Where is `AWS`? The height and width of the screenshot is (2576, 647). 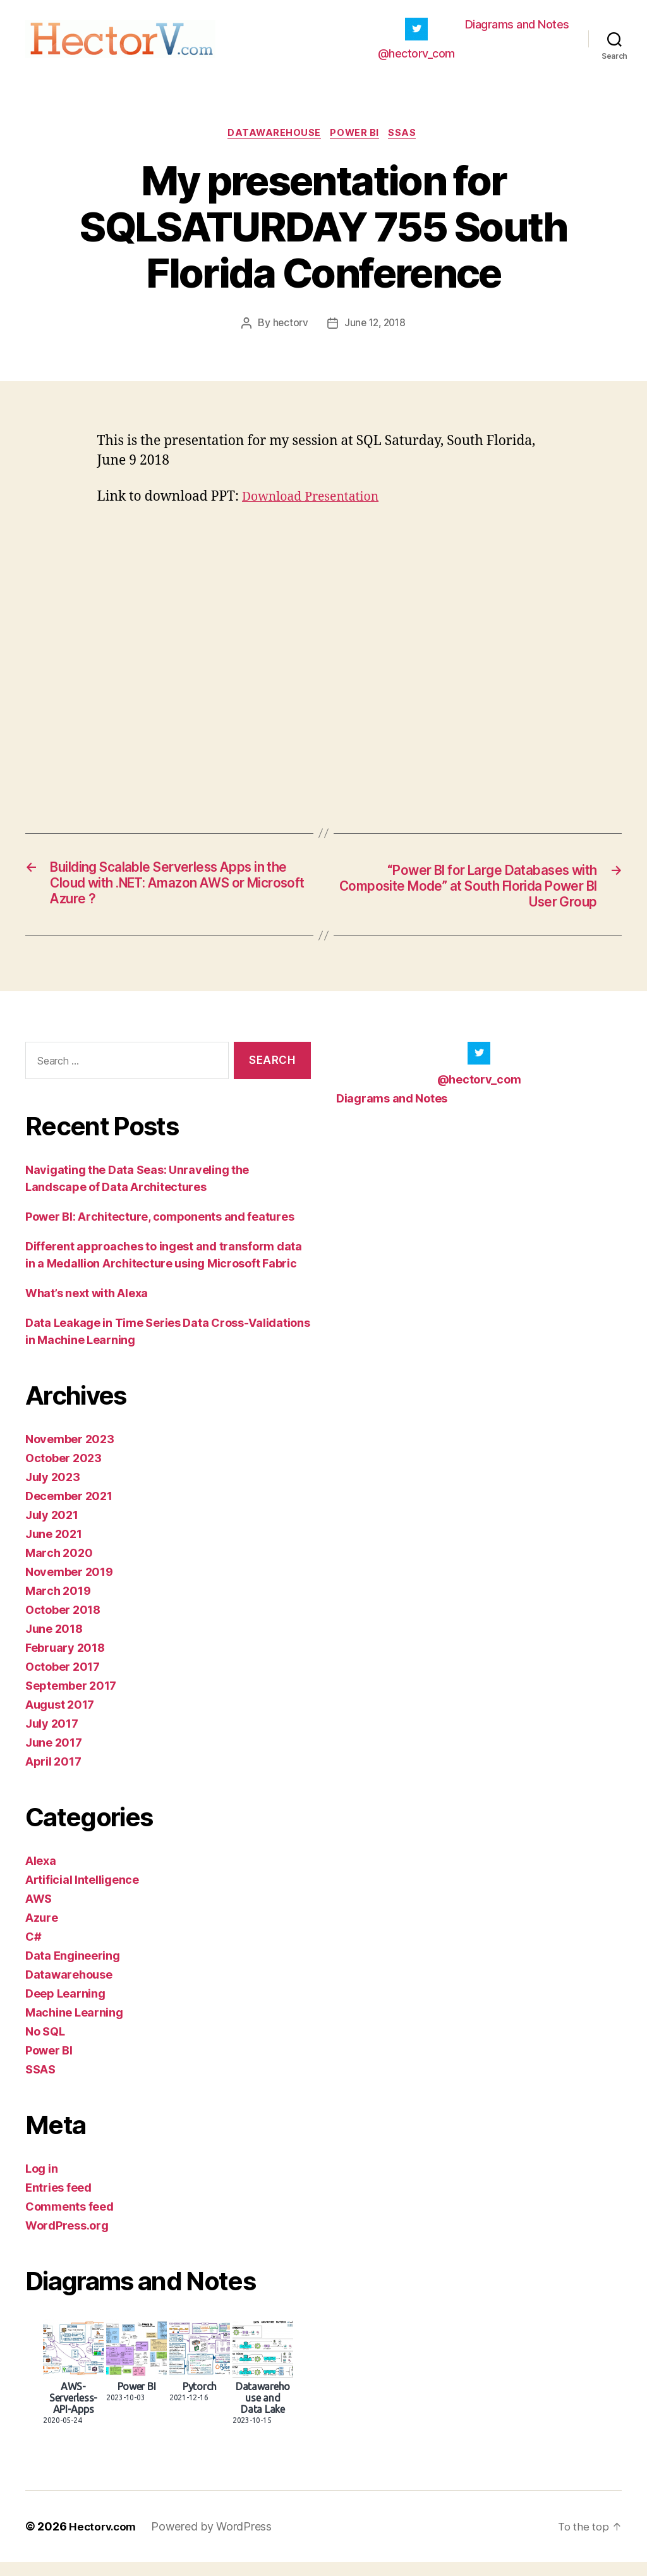
AWS is located at coordinates (38, 1912).